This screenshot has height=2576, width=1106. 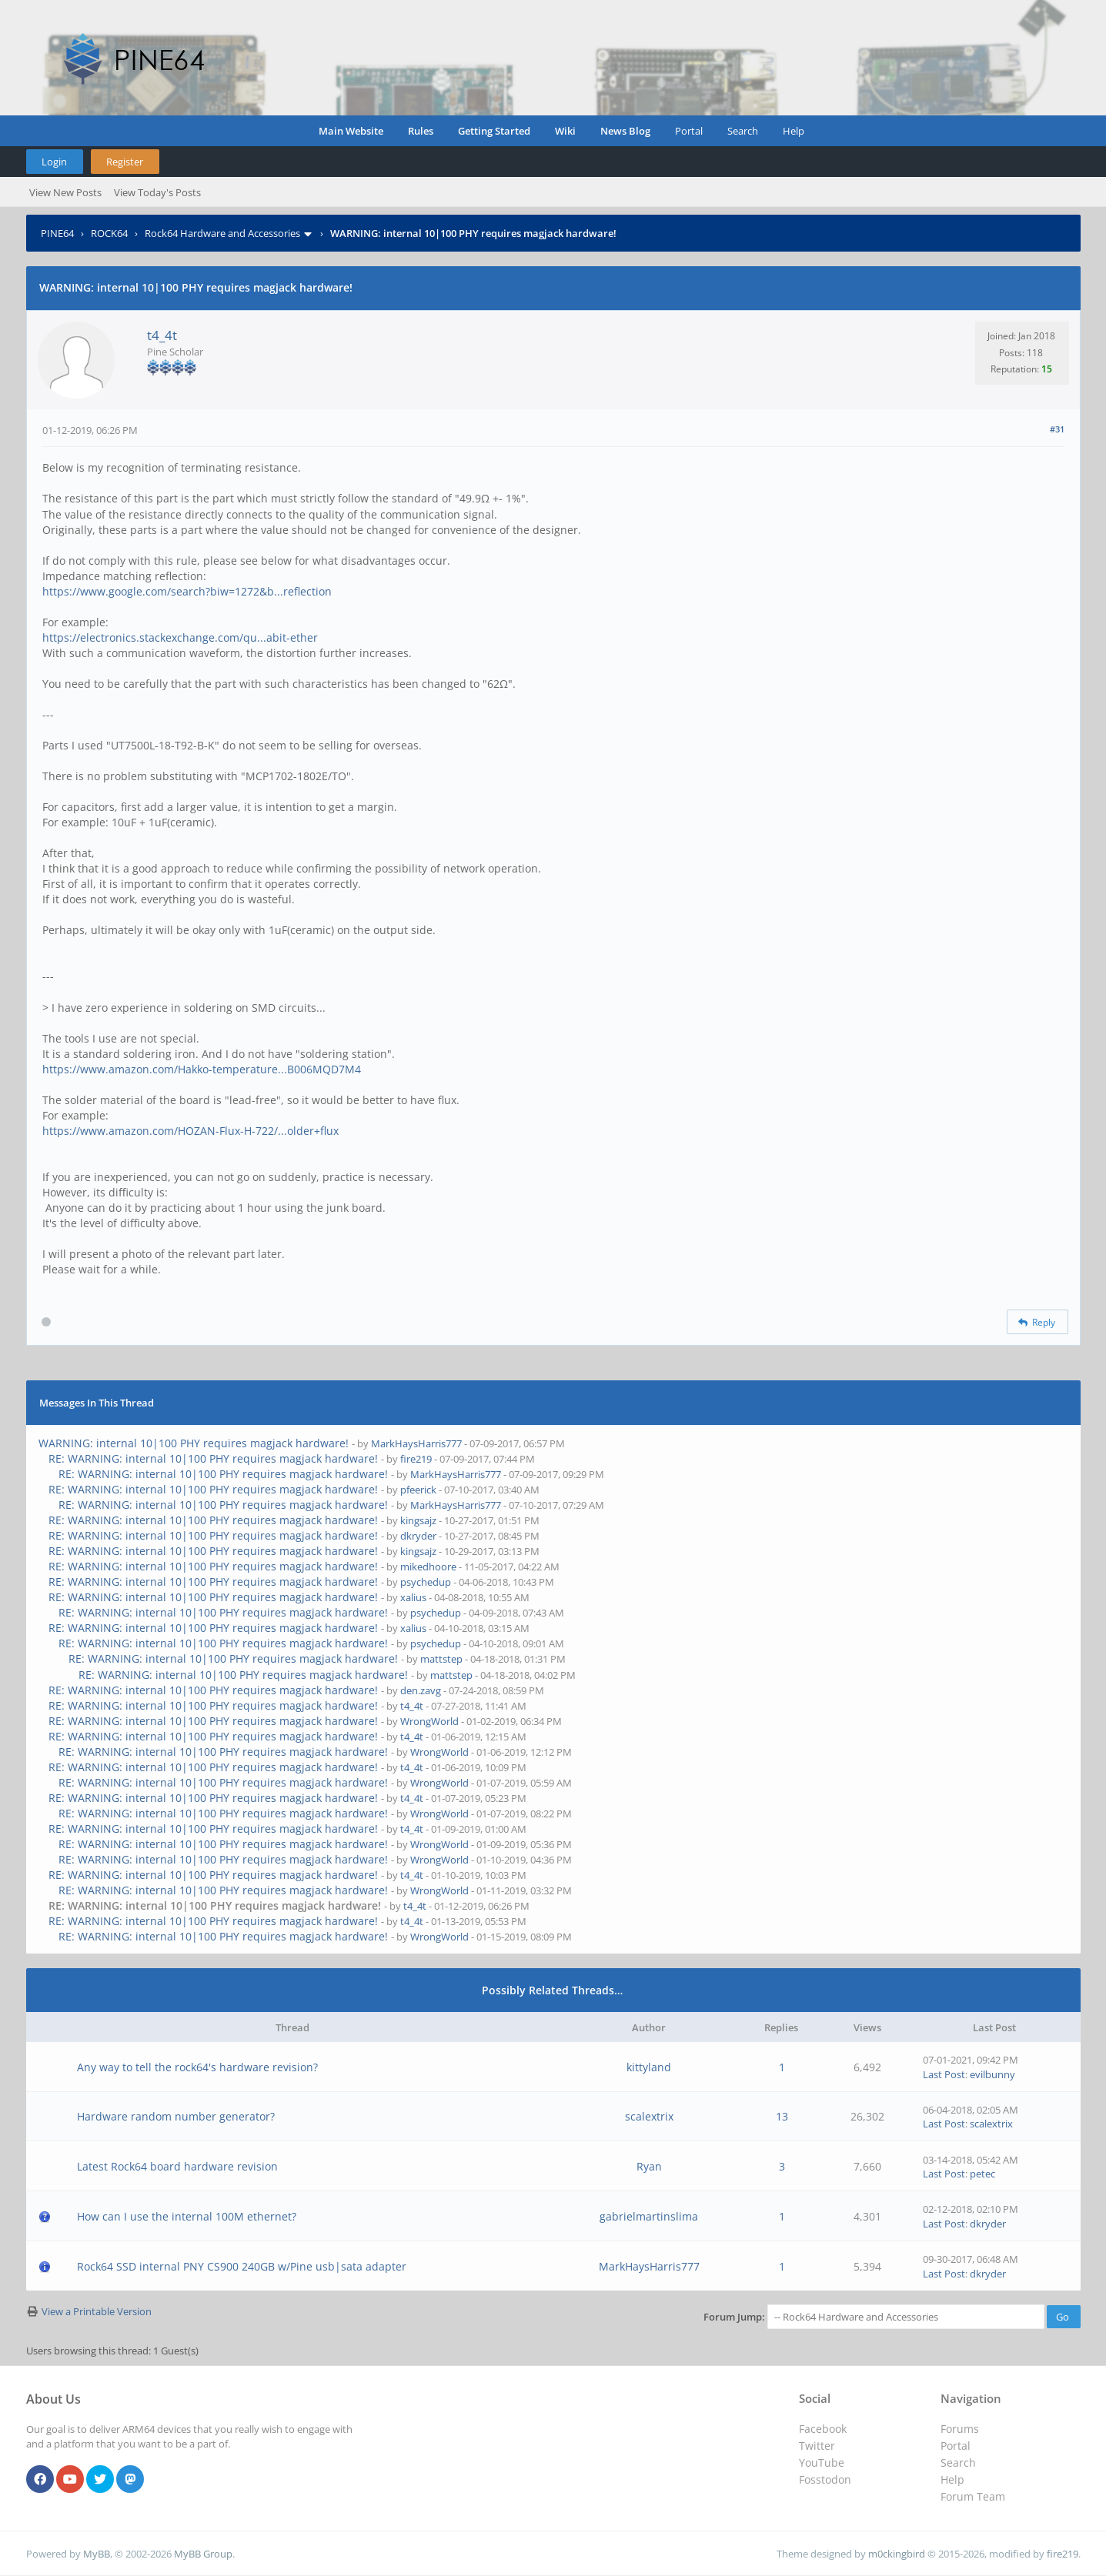 I want to click on Twitter, so click(x=817, y=2445).